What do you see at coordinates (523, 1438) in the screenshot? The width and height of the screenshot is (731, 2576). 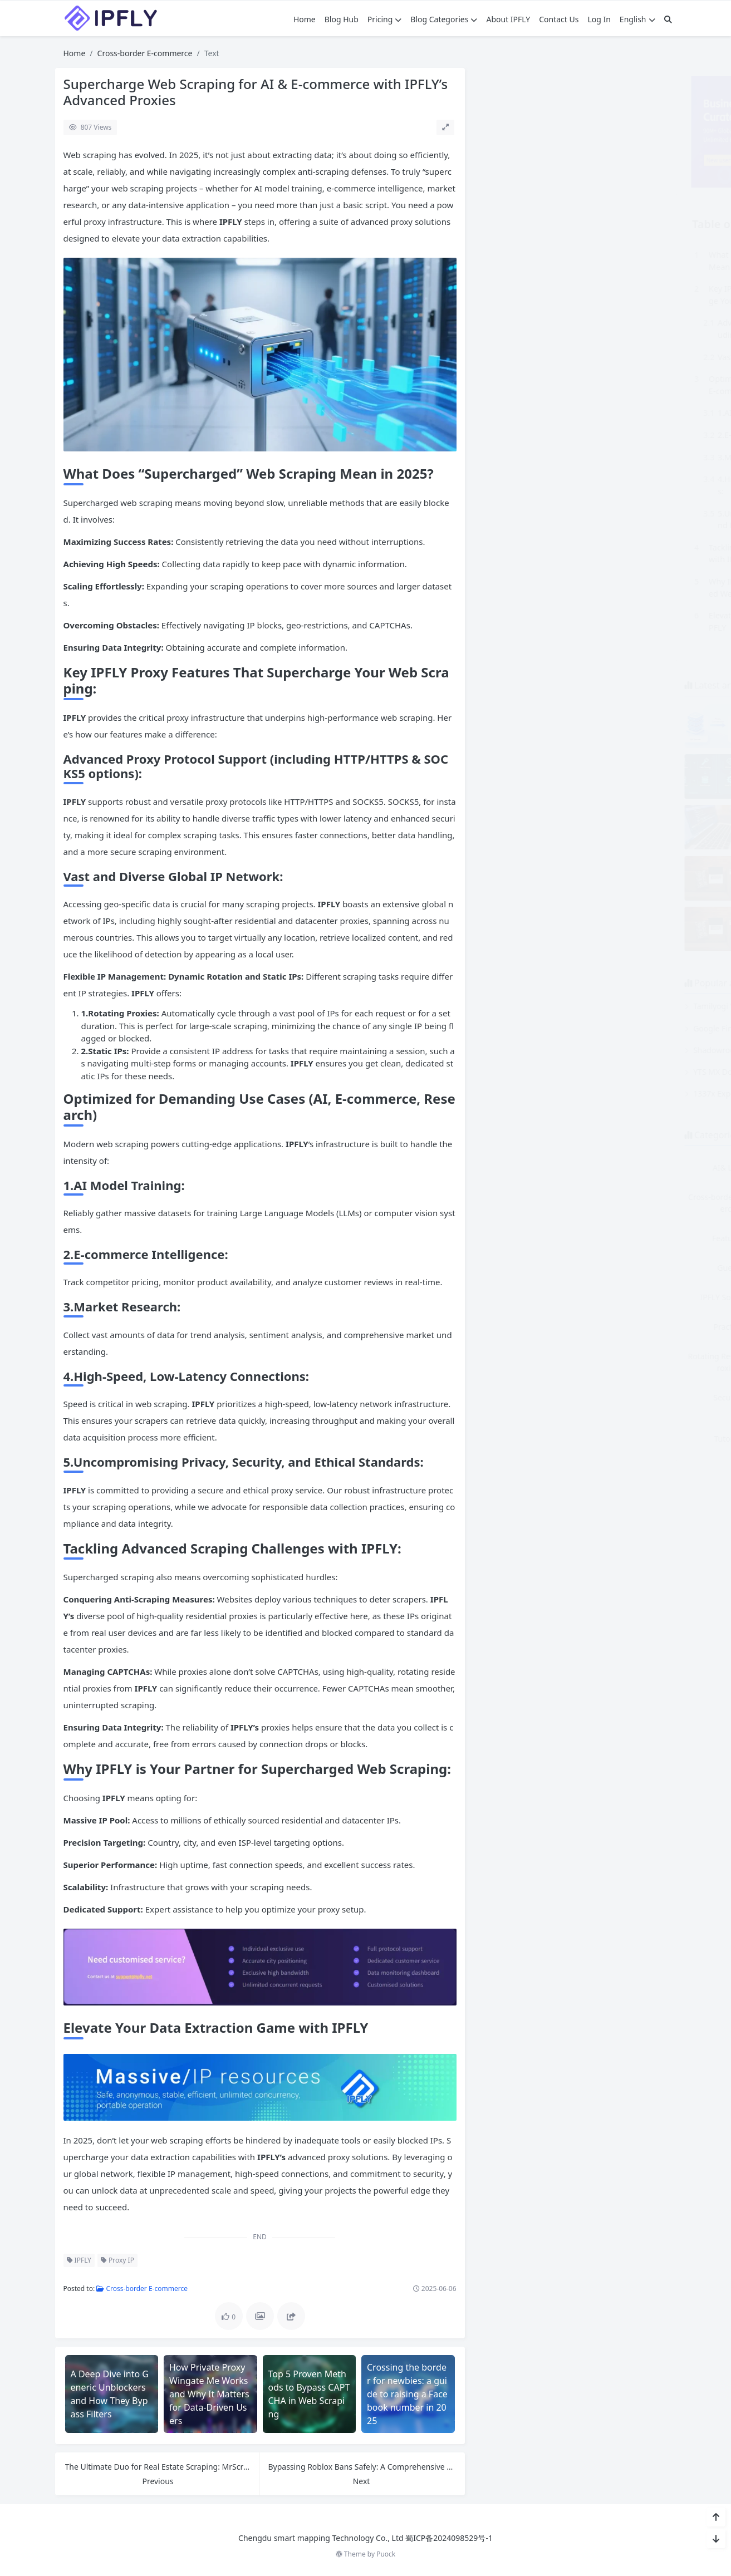 I see `Tutorial` at bounding box center [523, 1438].